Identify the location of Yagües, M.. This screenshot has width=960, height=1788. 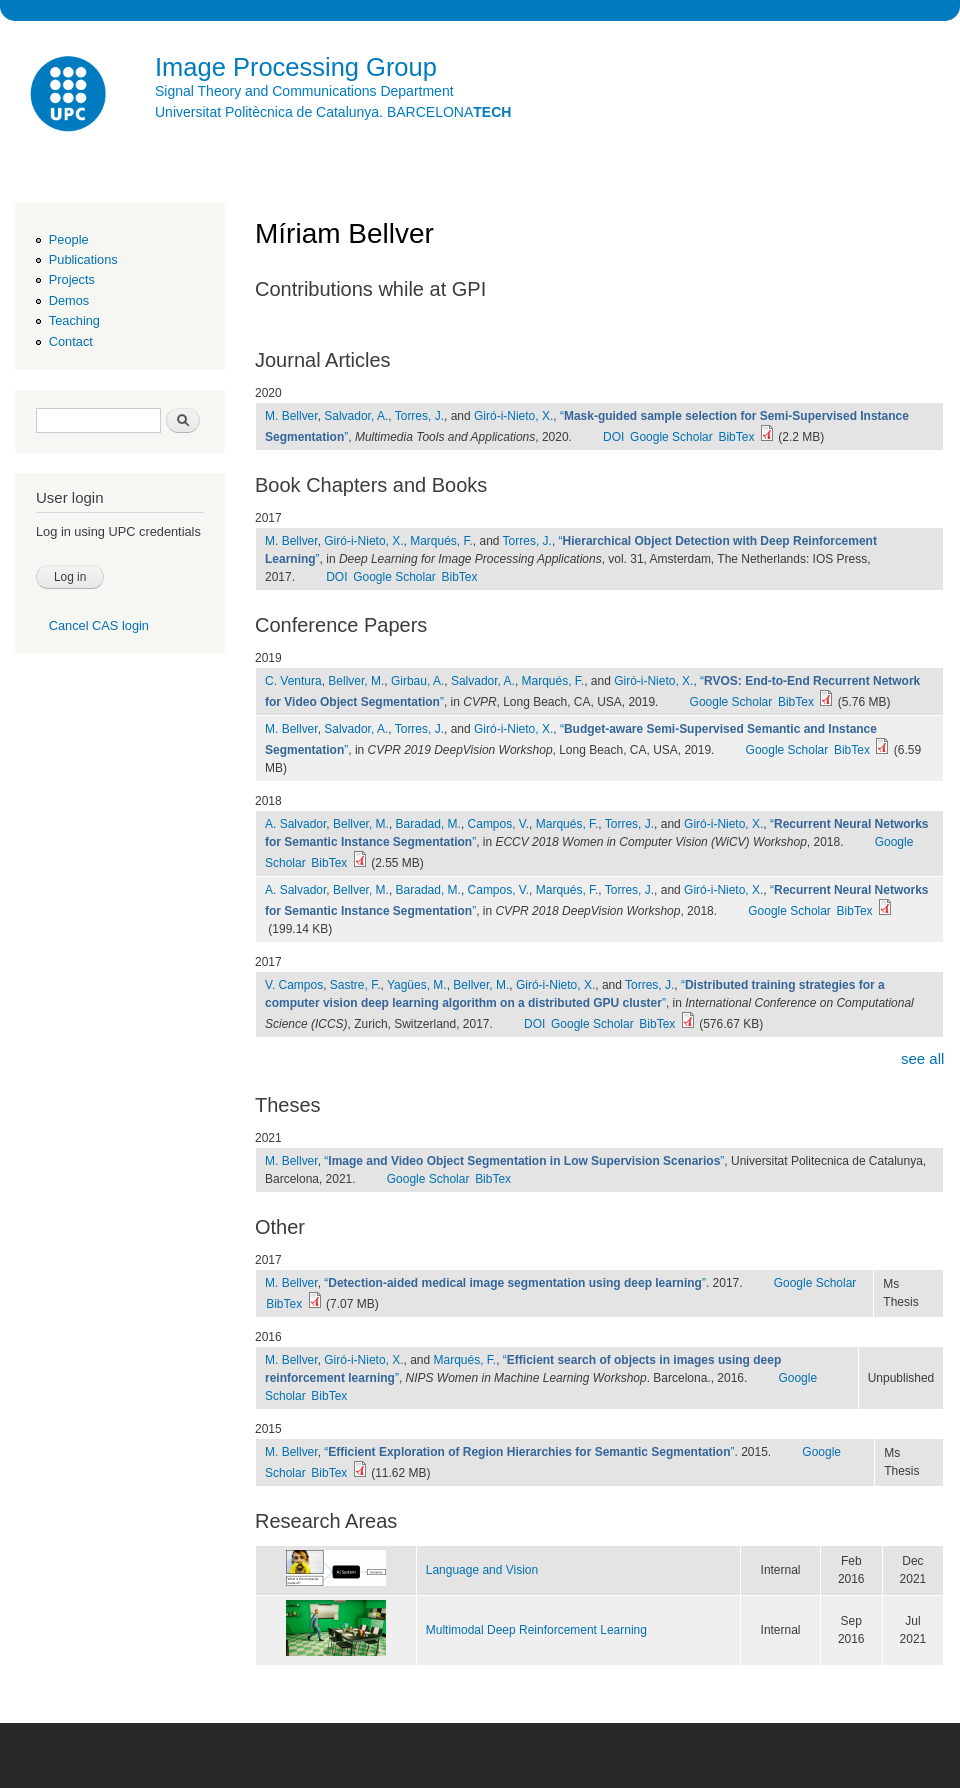
(417, 985).